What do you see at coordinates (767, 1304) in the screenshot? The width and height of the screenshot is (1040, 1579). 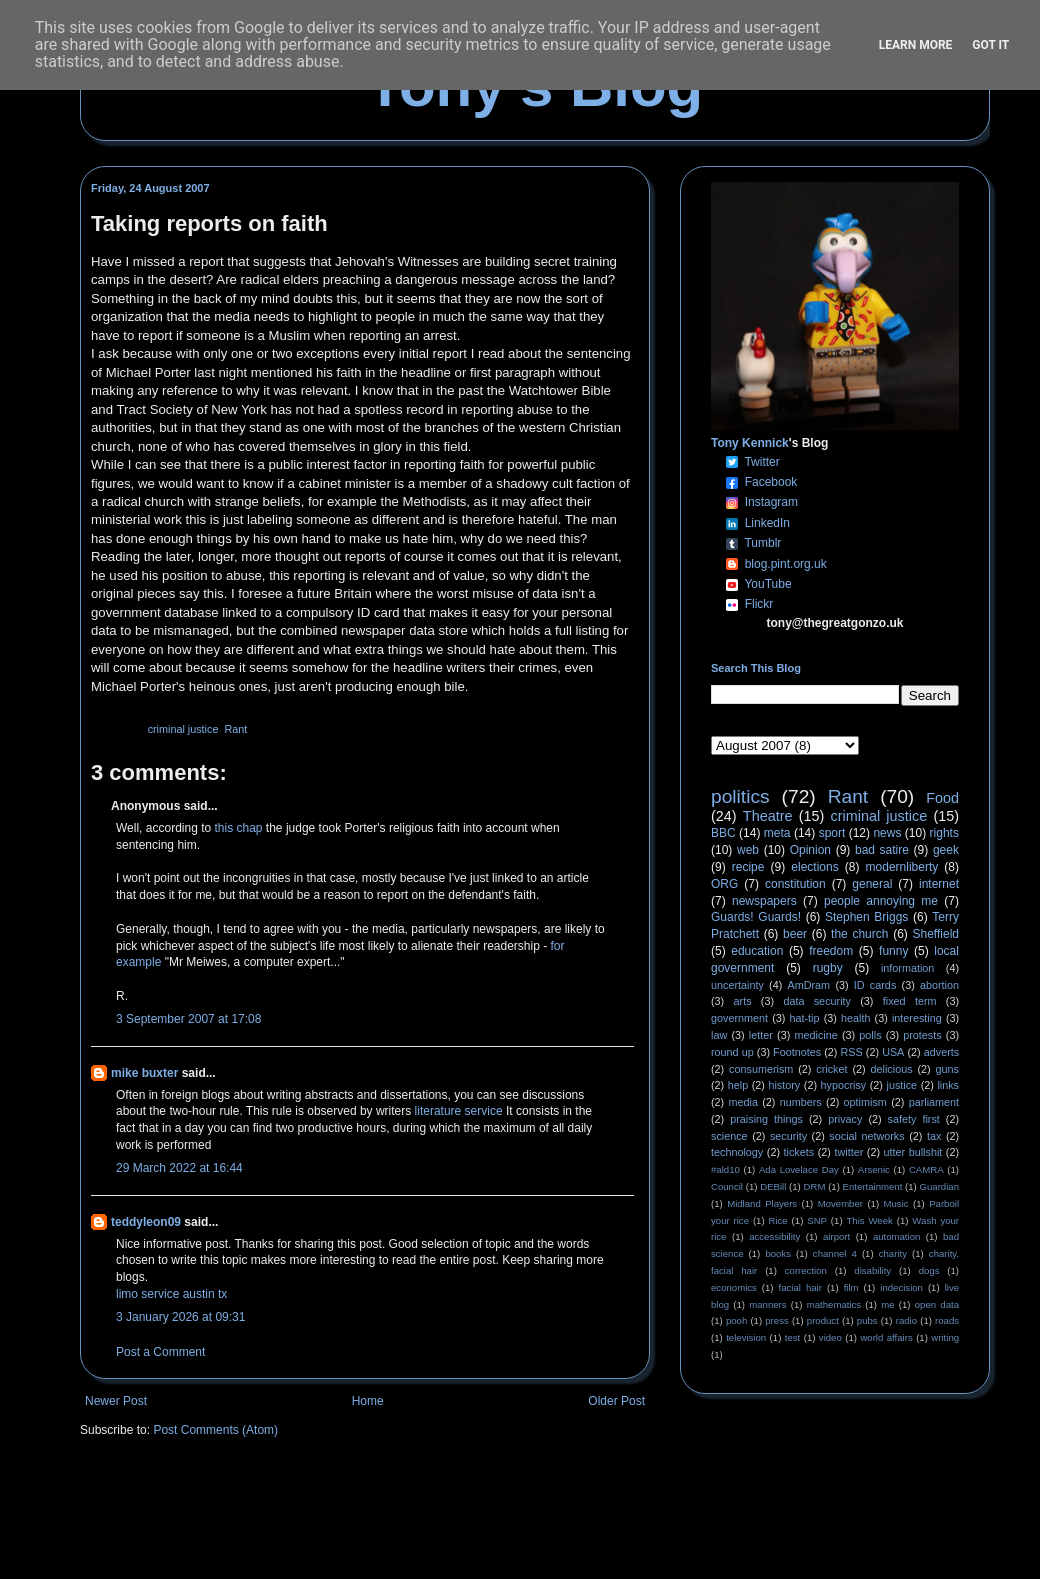 I see `manners` at bounding box center [767, 1304].